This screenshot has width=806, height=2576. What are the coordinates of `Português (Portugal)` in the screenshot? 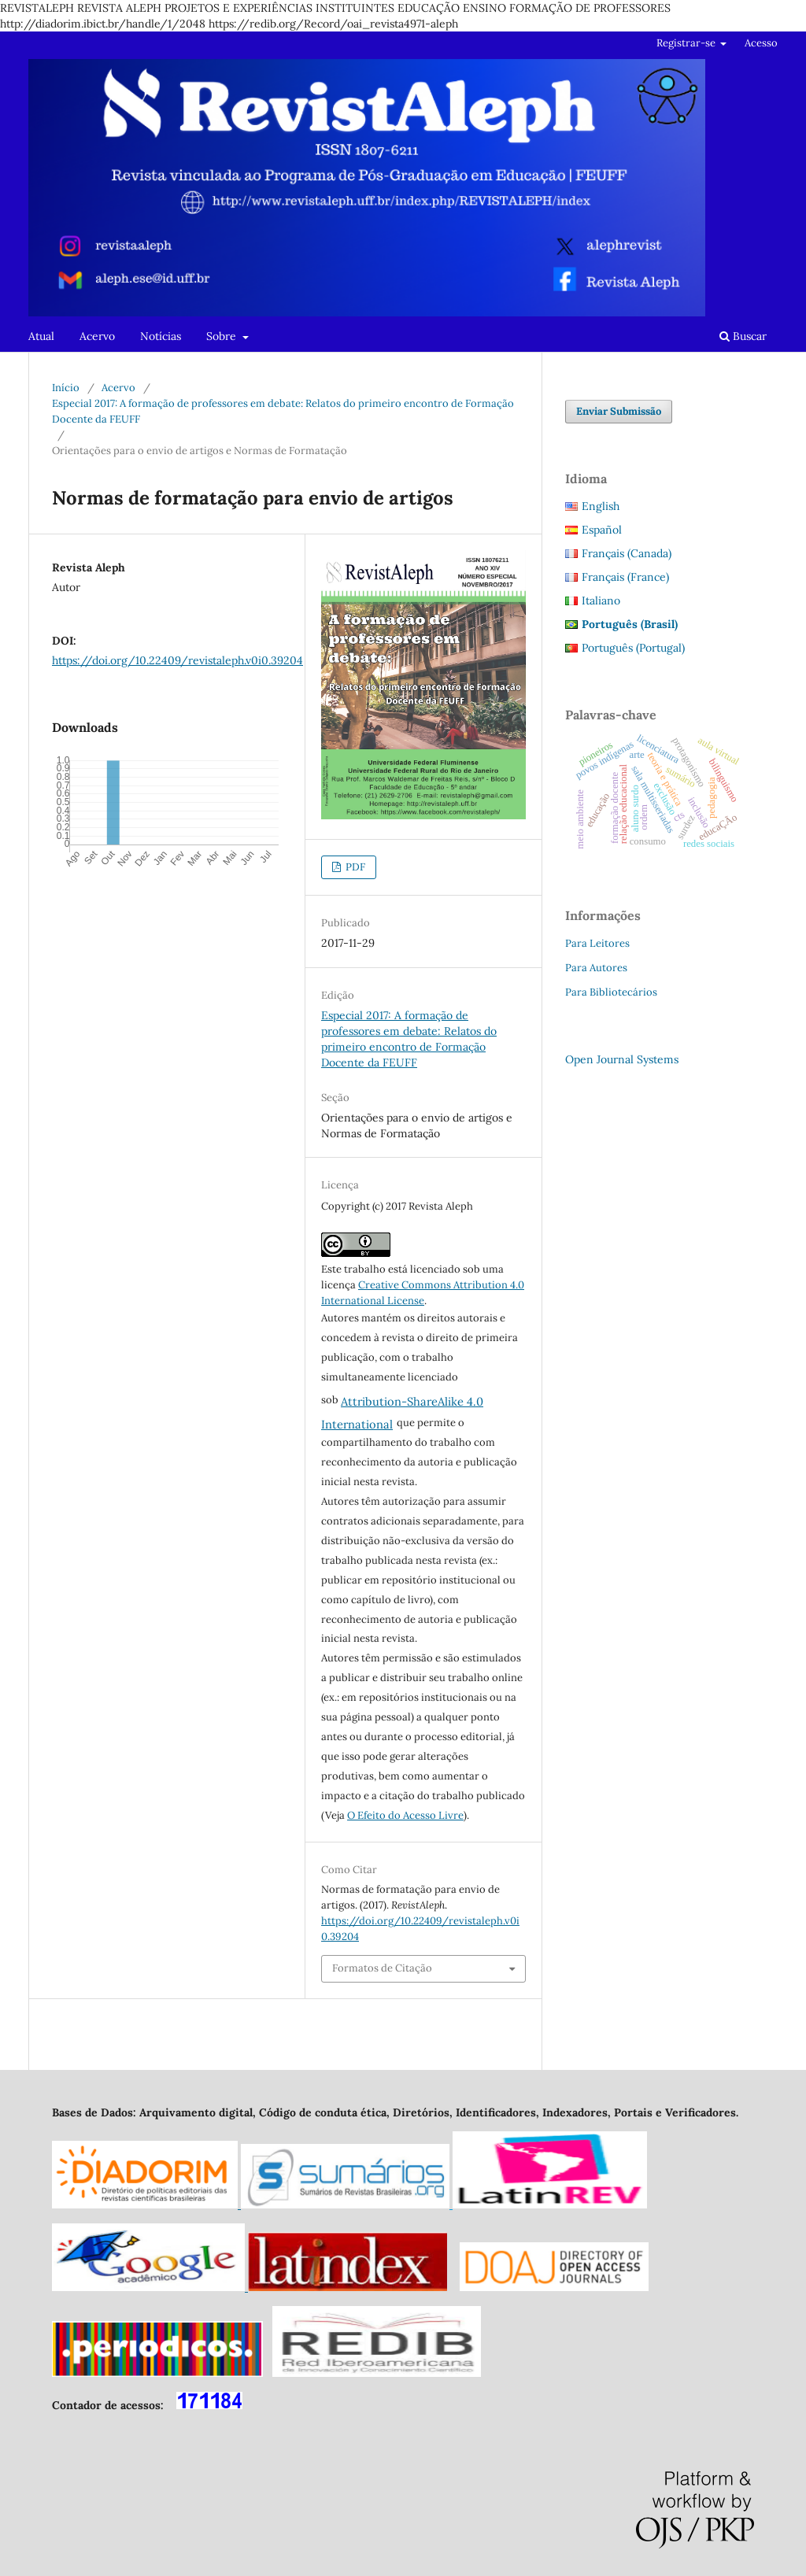 It's located at (633, 648).